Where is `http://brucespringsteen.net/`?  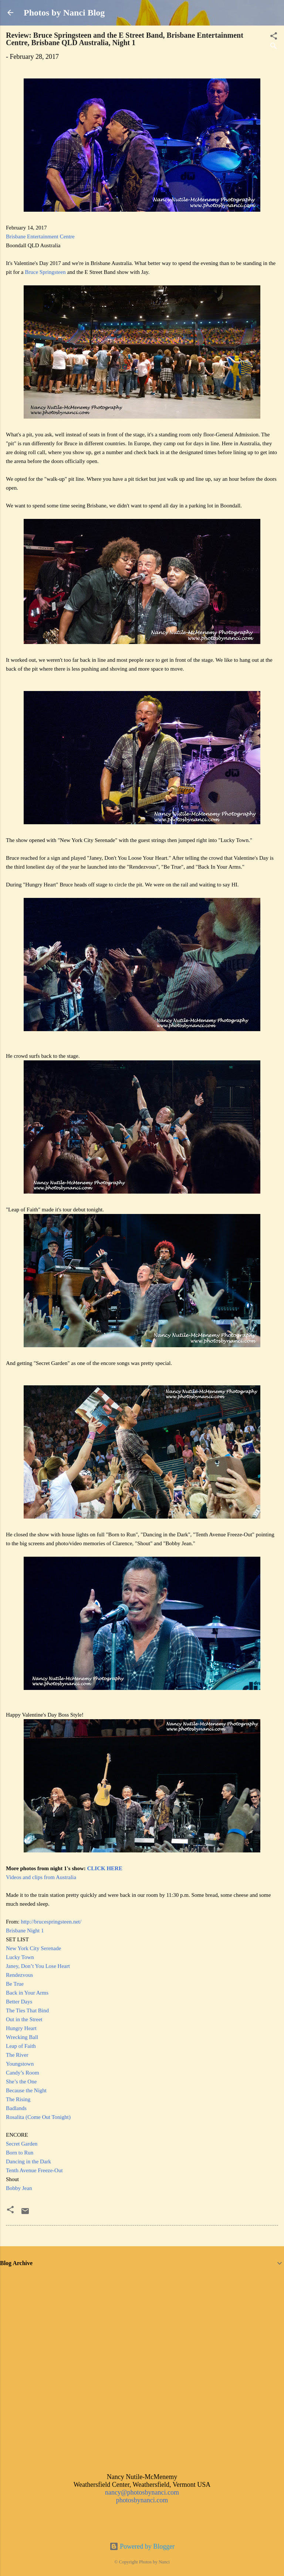
http://brucespringsteen.net/ is located at coordinates (51, 1922).